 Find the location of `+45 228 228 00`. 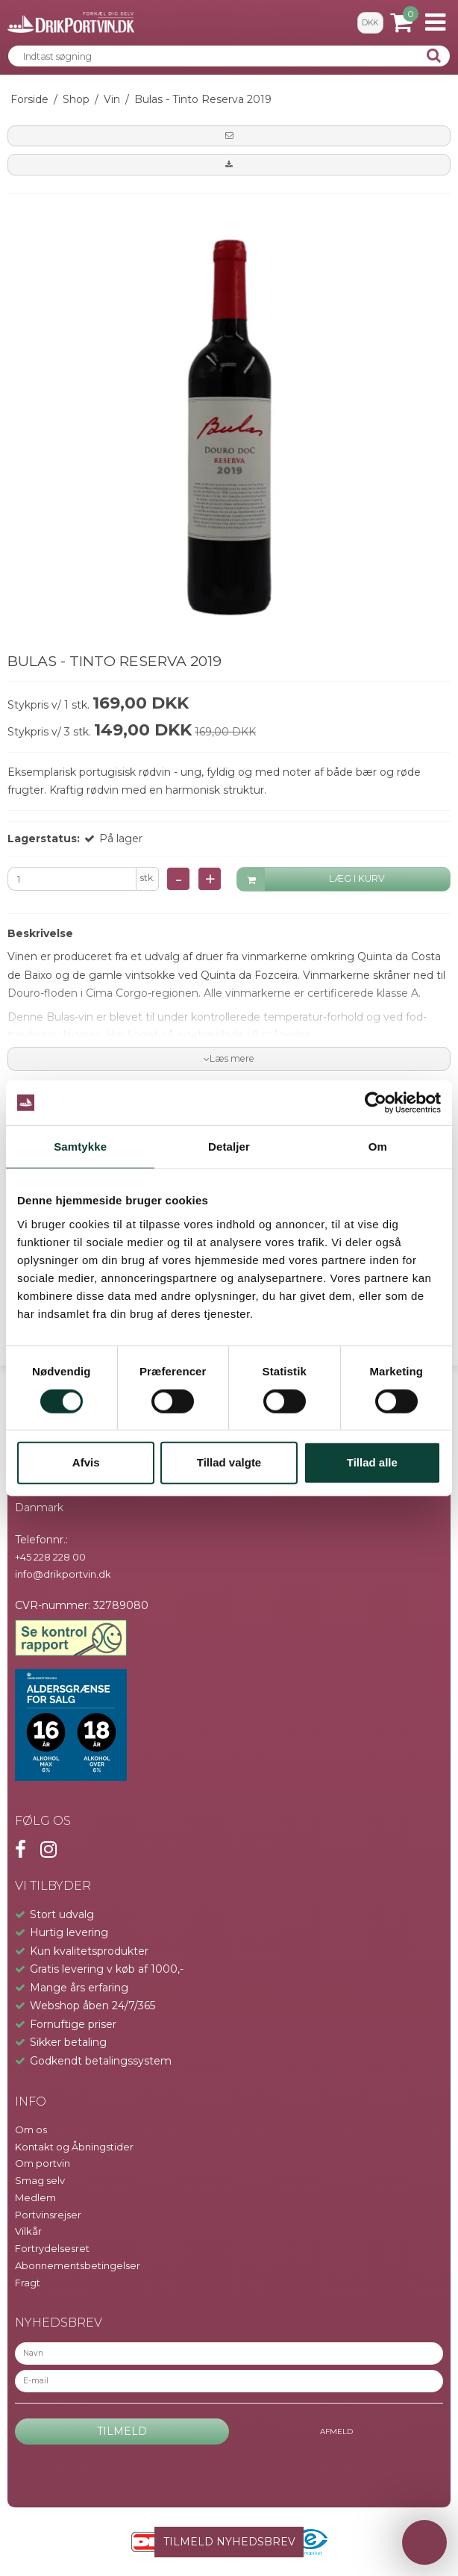

+45 228 228 00 is located at coordinates (50, 1557).